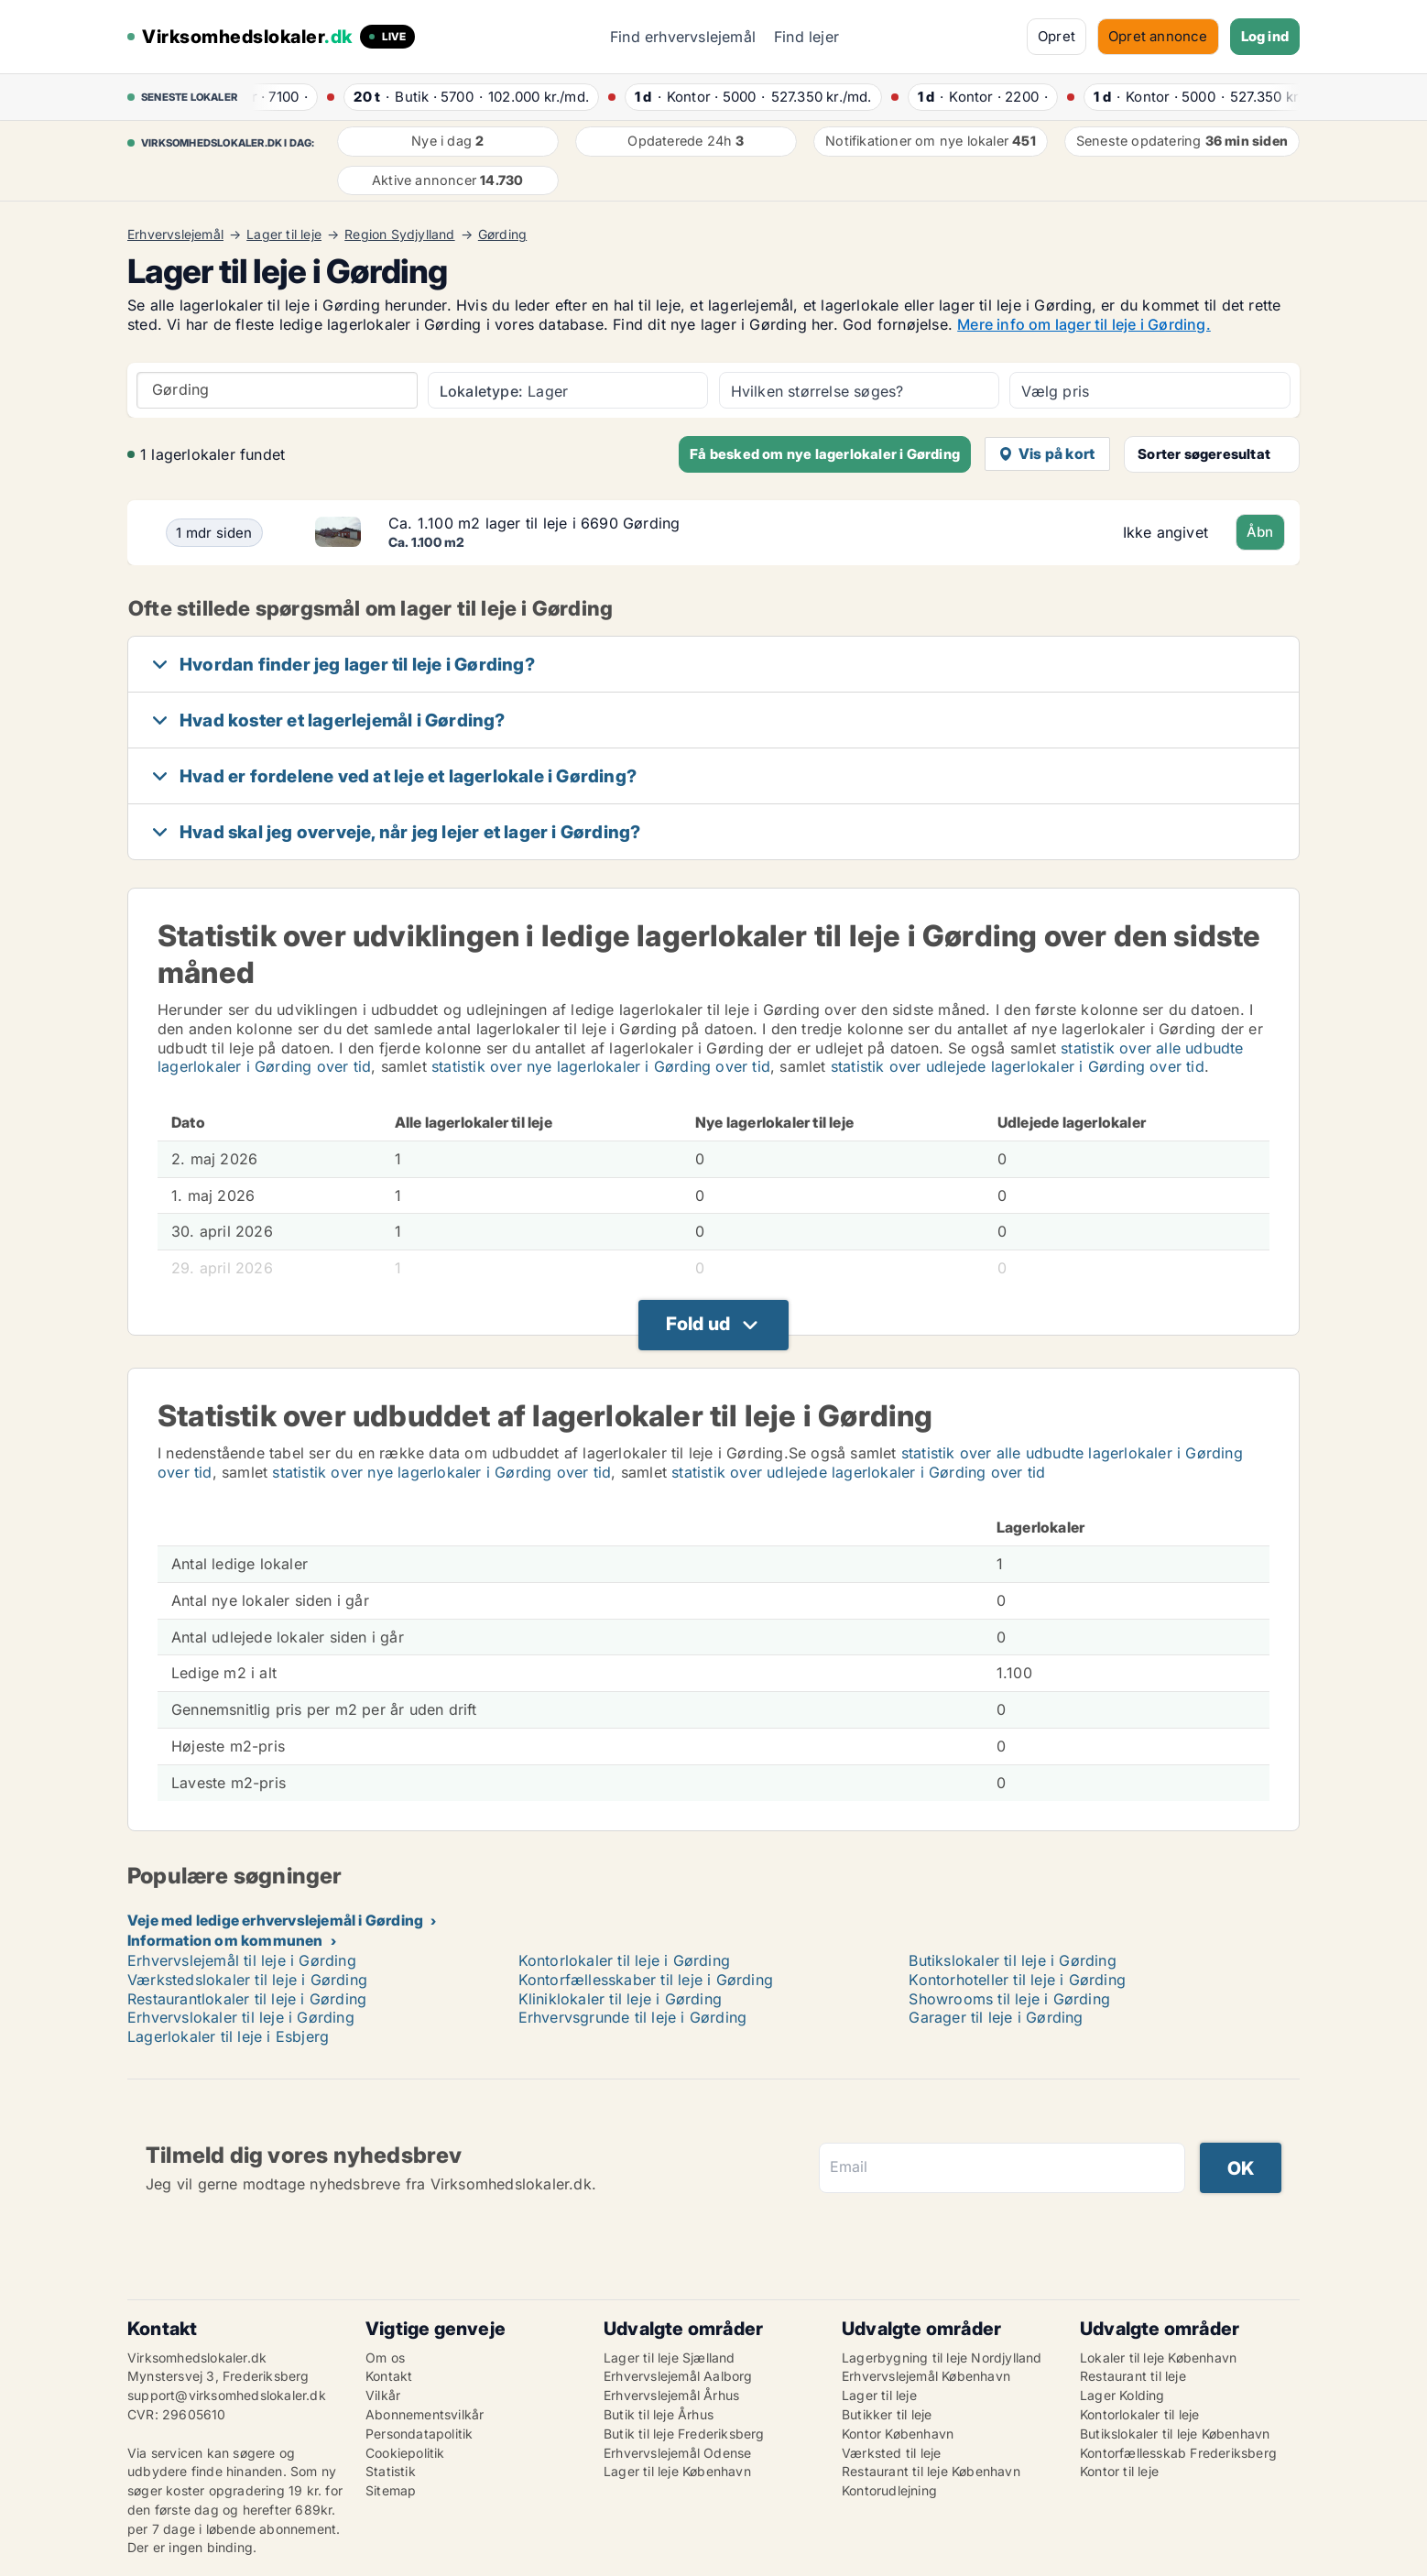 The width and height of the screenshot is (1427, 2576). What do you see at coordinates (620, 1999) in the screenshot?
I see `Kliniklokaler til leje i Gørding` at bounding box center [620, 1999].